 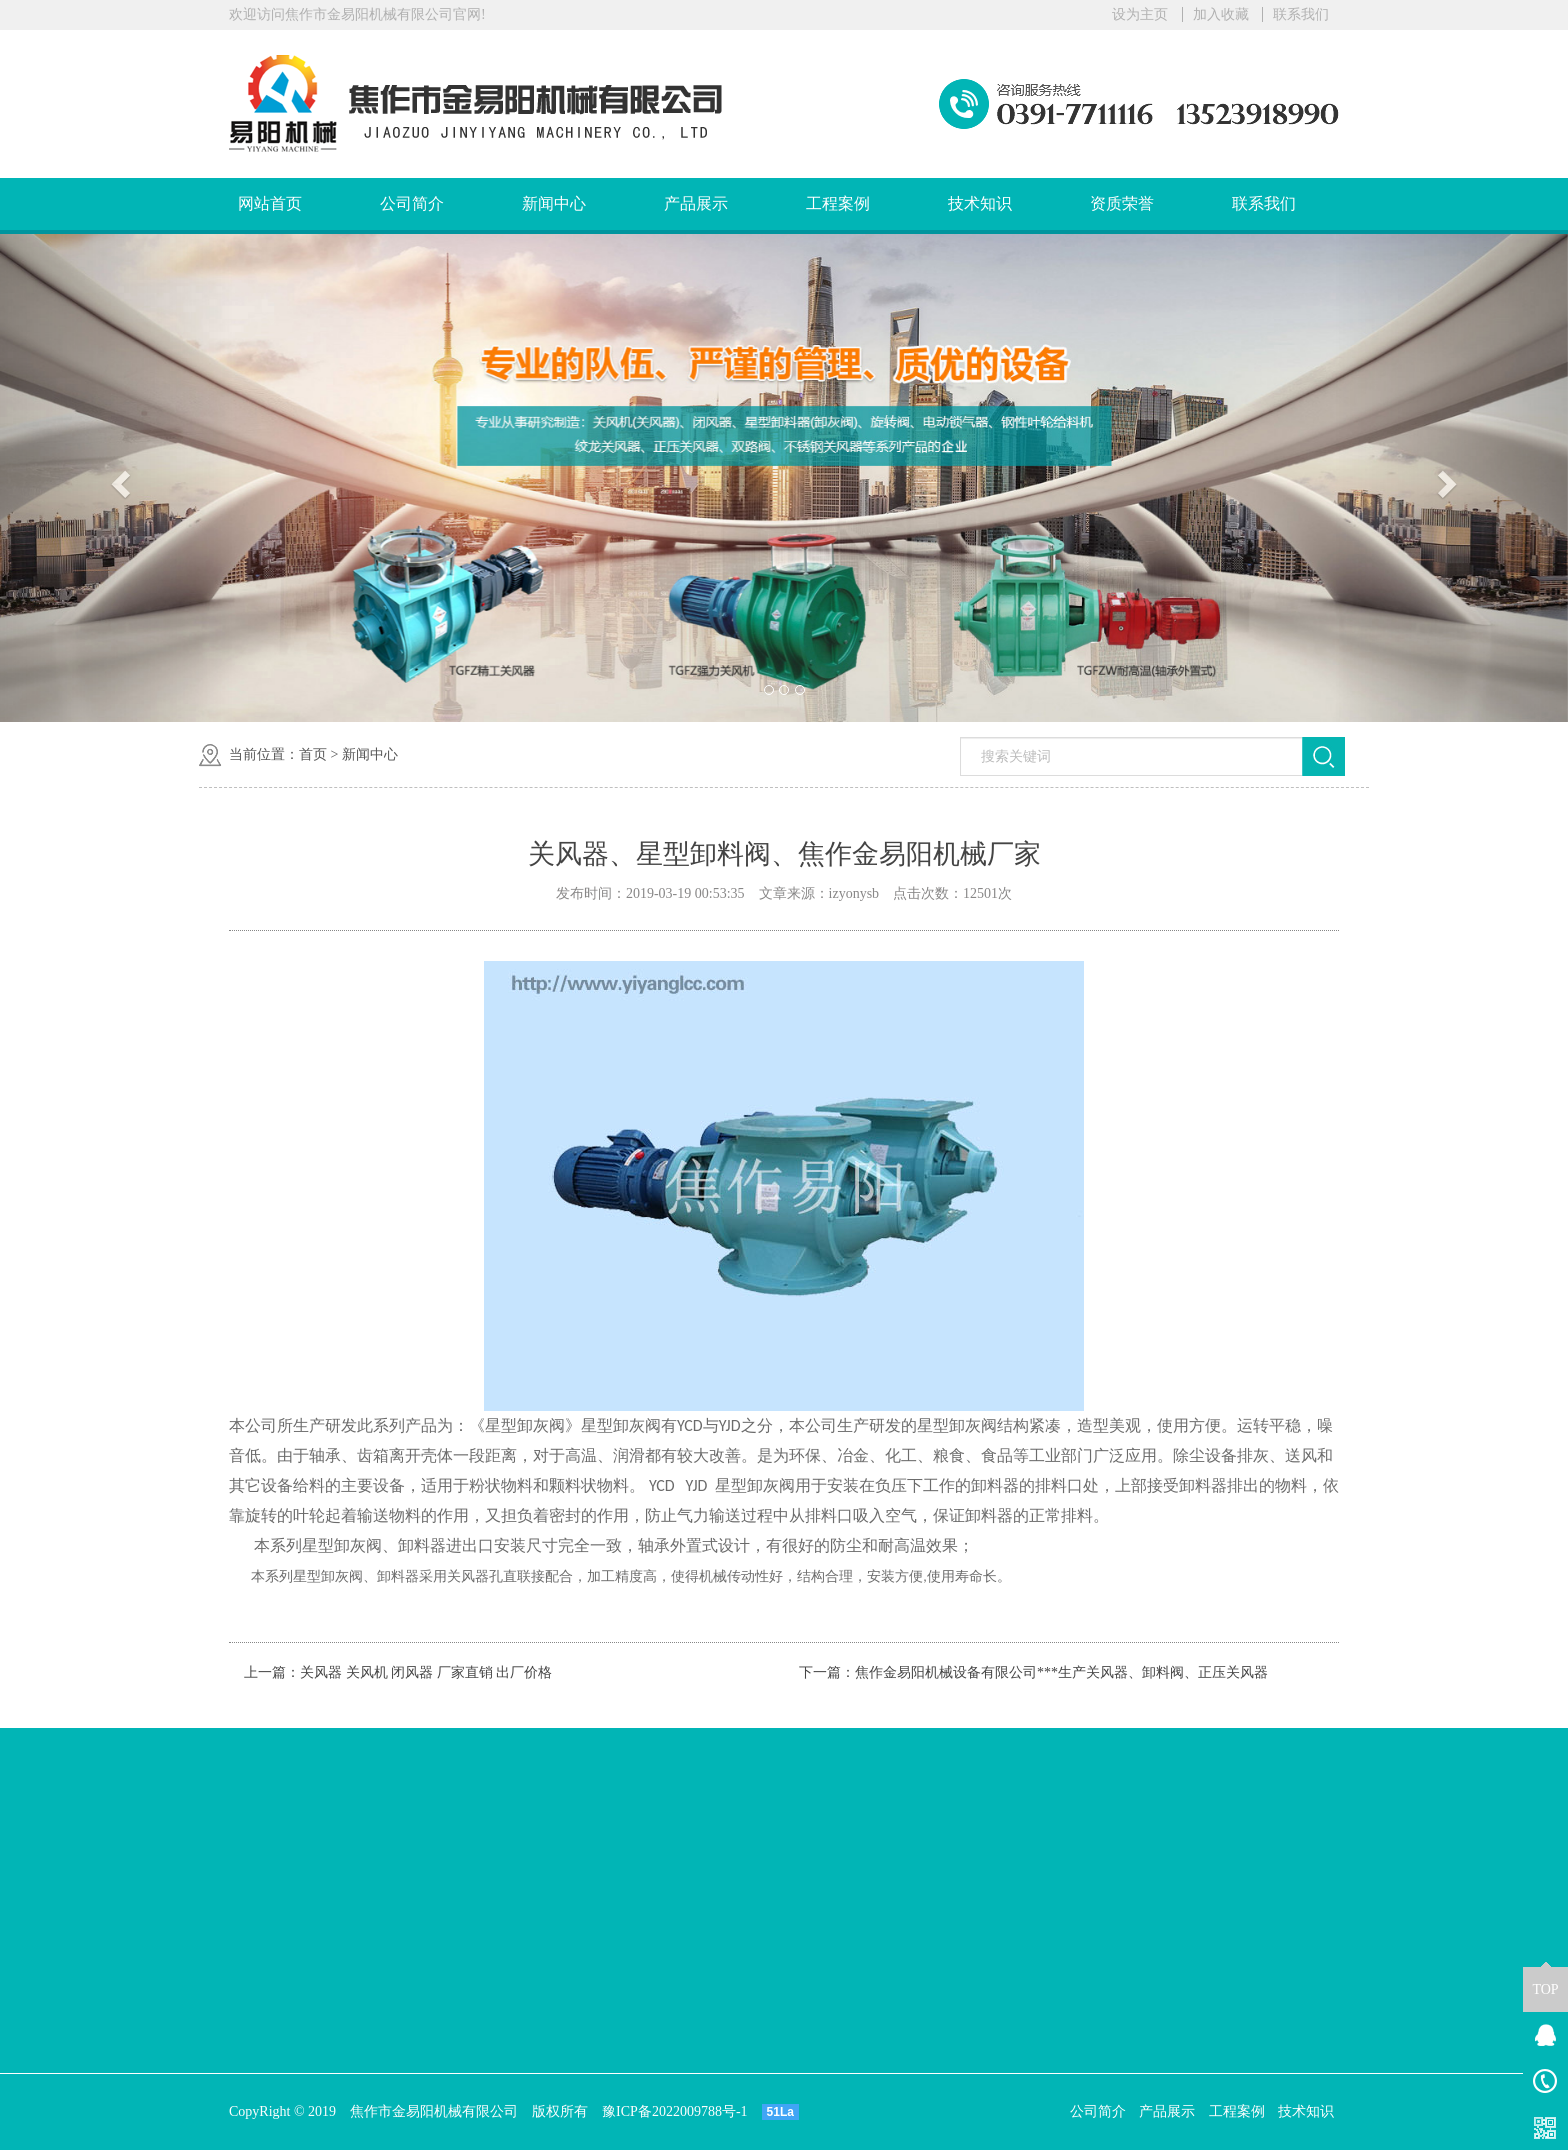 I want to click on 公司简介, so click(x=412, y=203).